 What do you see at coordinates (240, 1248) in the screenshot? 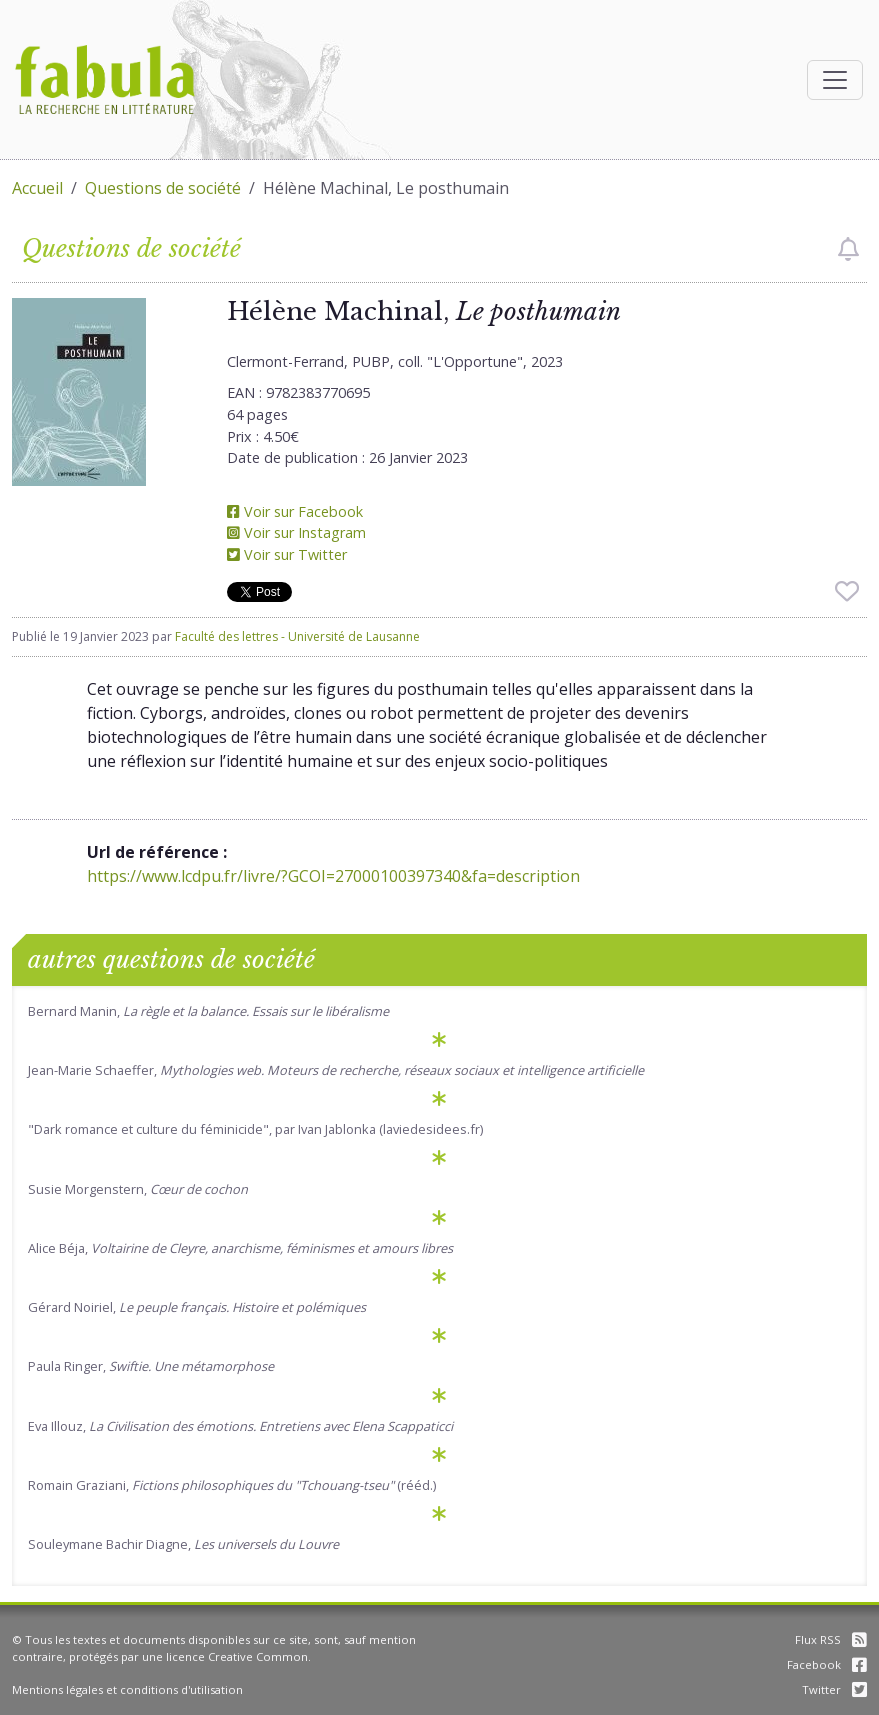
I see `Alice Béja,` at bounding box center [240, 1248].